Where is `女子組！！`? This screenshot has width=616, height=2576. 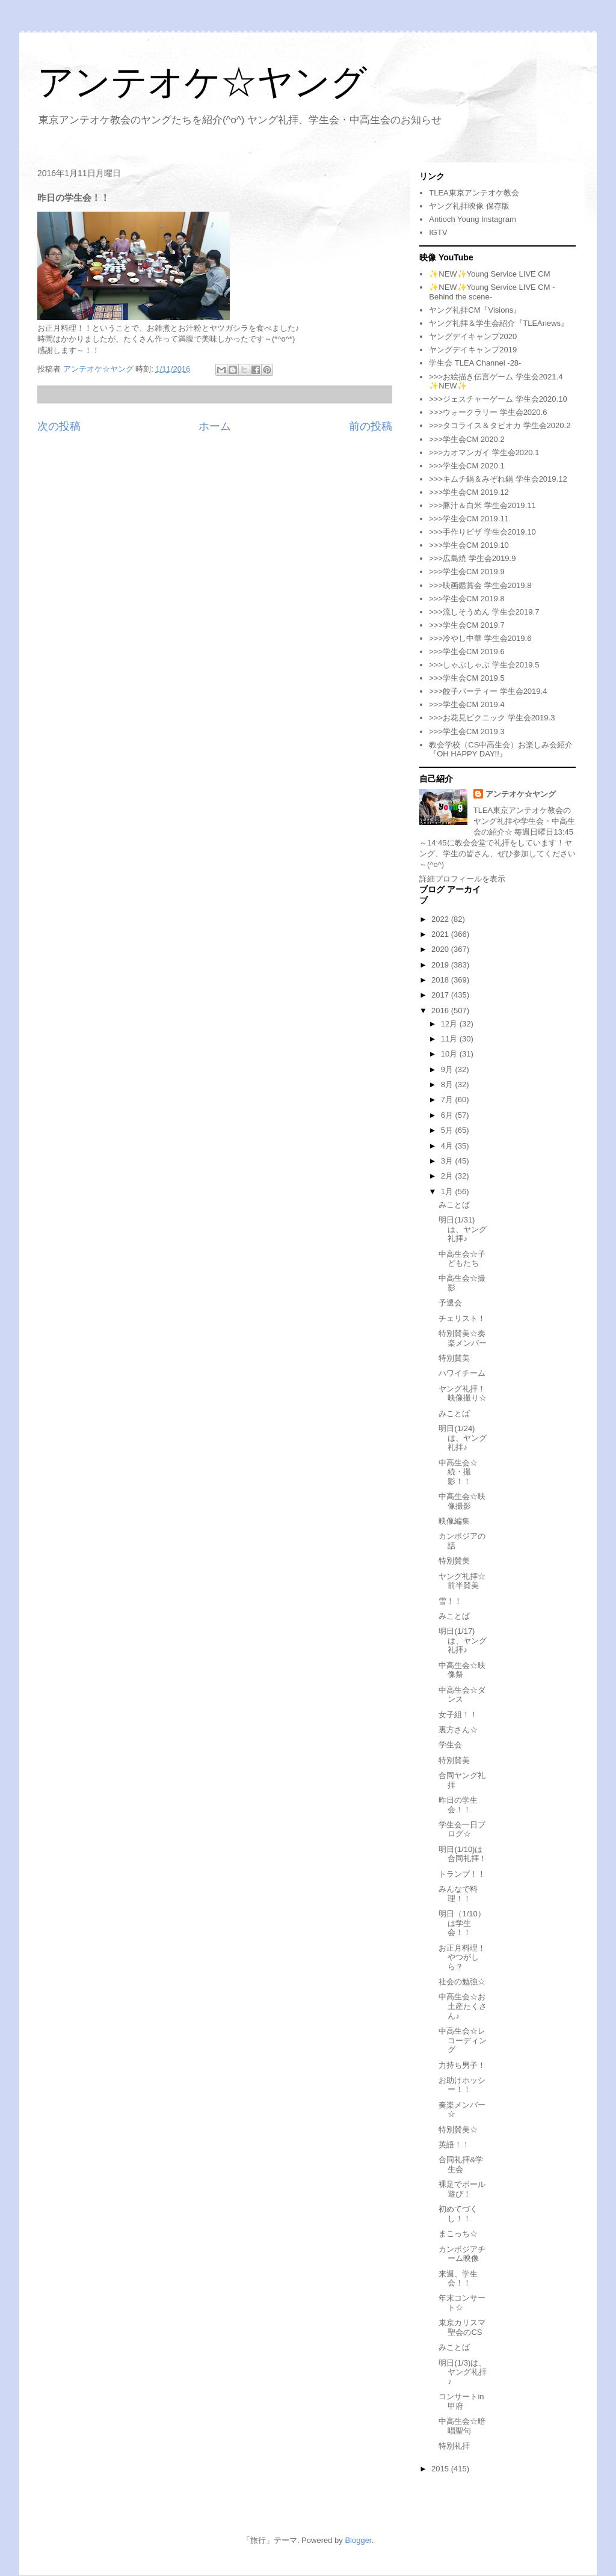 女子組！！ is located at coordinates (458, 1714).